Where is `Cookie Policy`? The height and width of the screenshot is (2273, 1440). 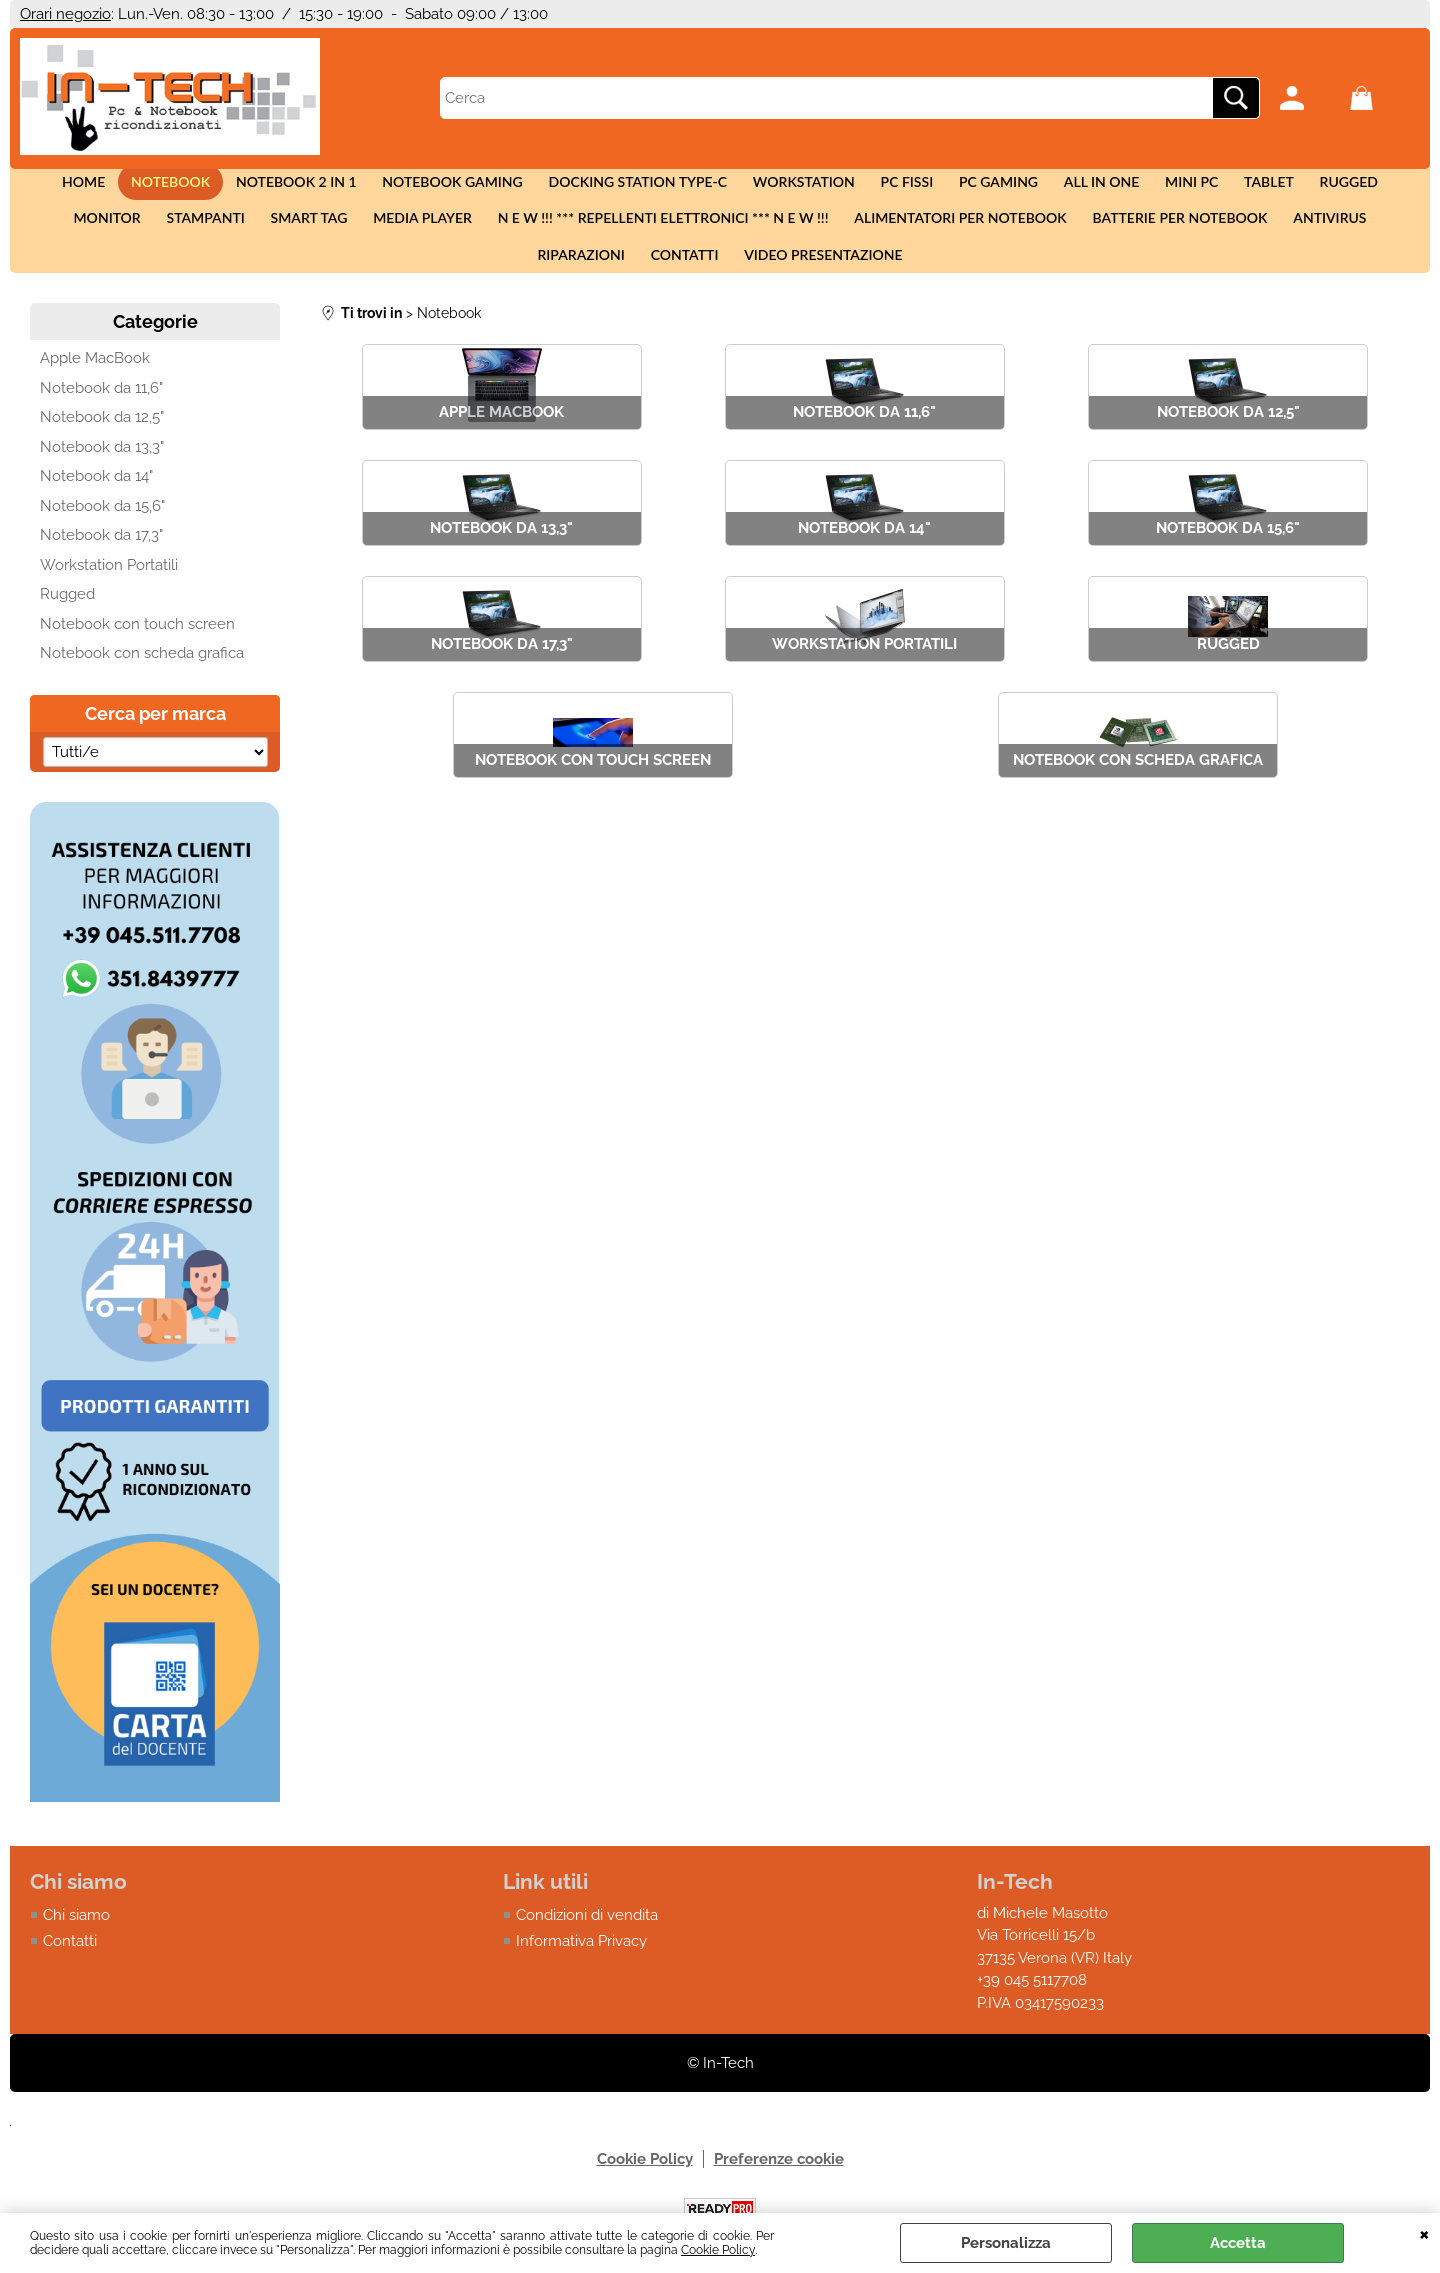 Cookie Policy is located at coordinates (718, 2250).